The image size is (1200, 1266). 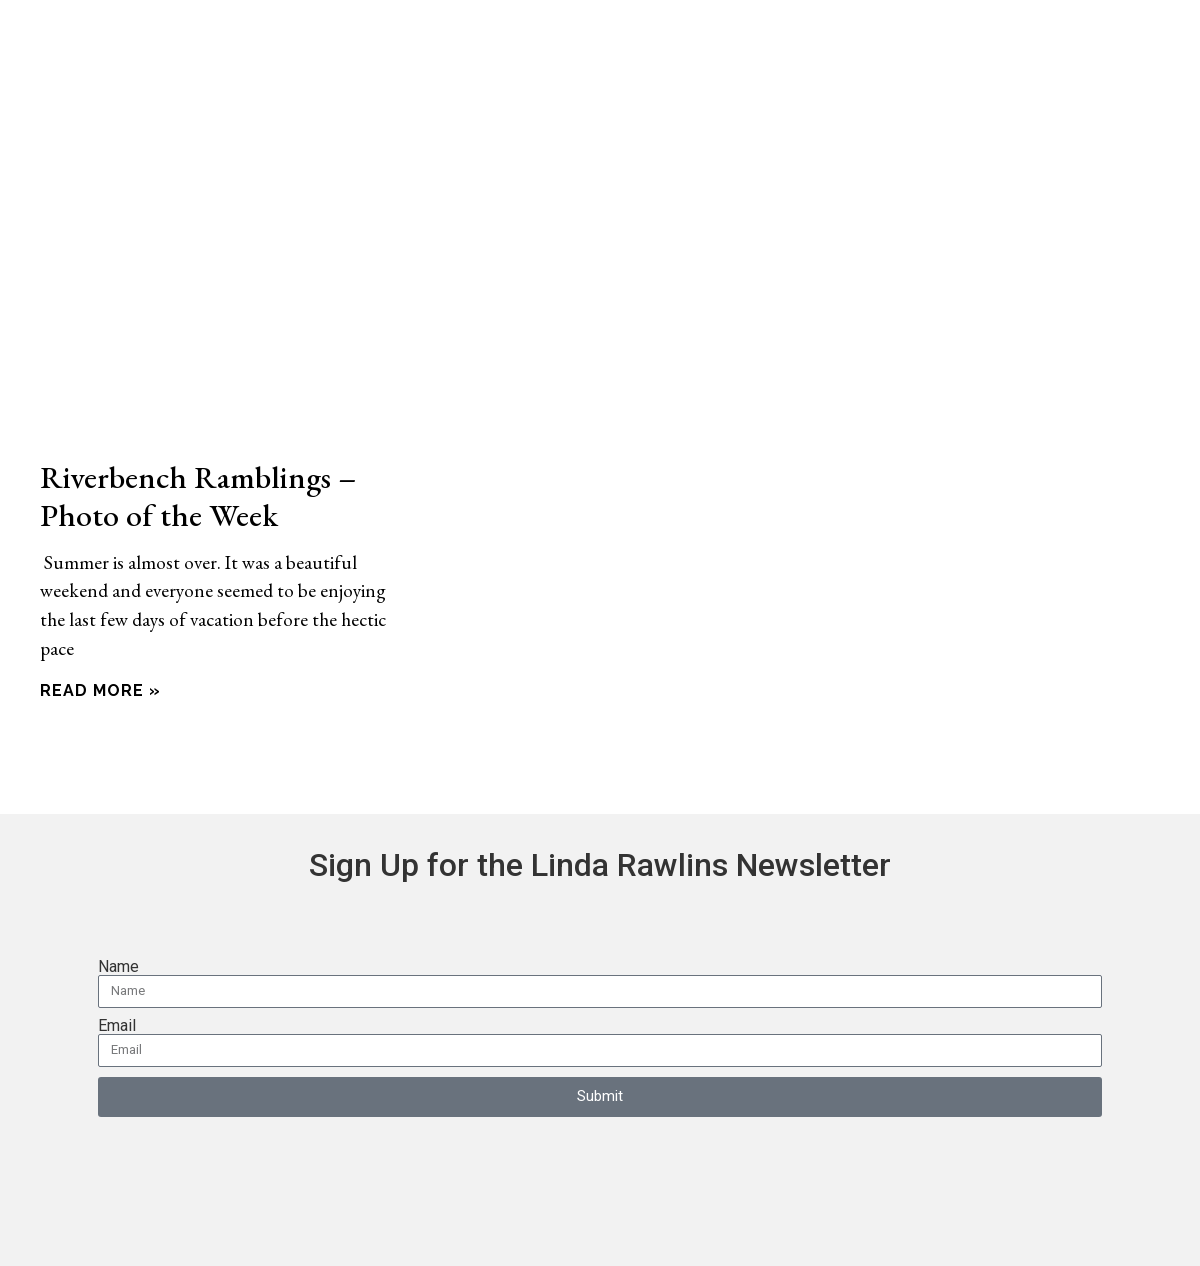 I want to click on Name, so click(x=118, y=967).